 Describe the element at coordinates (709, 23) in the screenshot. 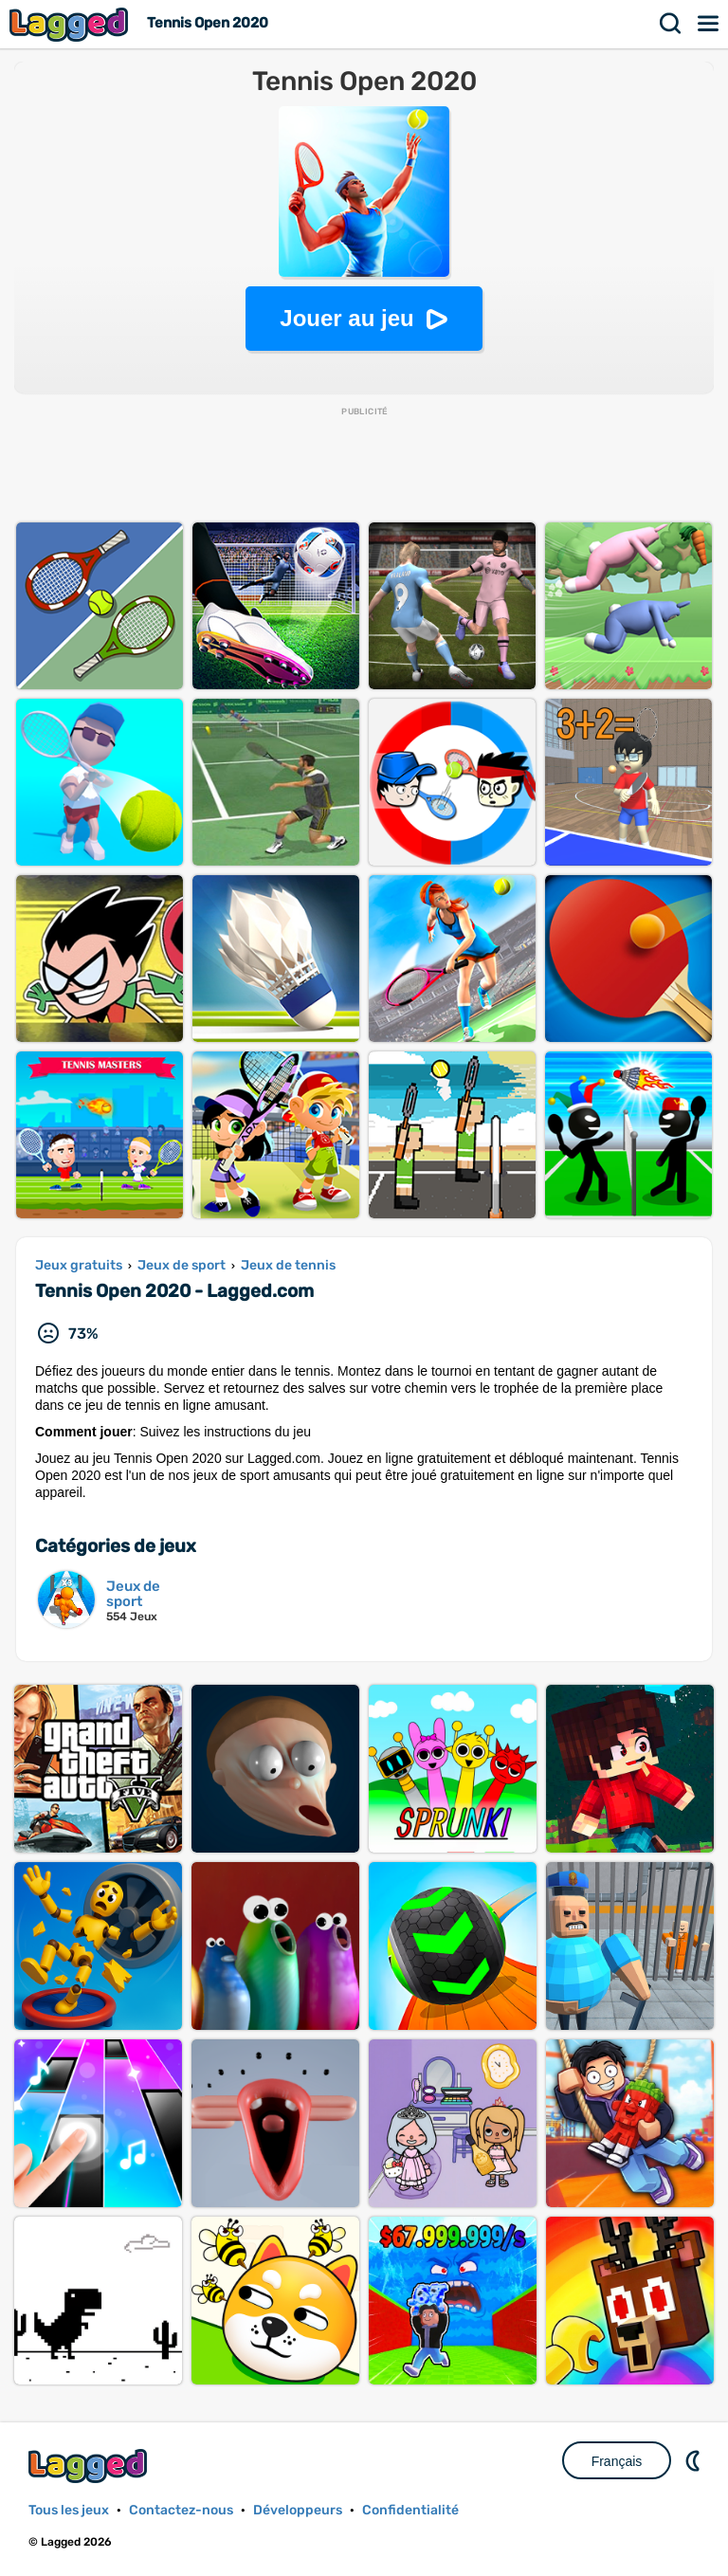

I see `Menu` at that location.